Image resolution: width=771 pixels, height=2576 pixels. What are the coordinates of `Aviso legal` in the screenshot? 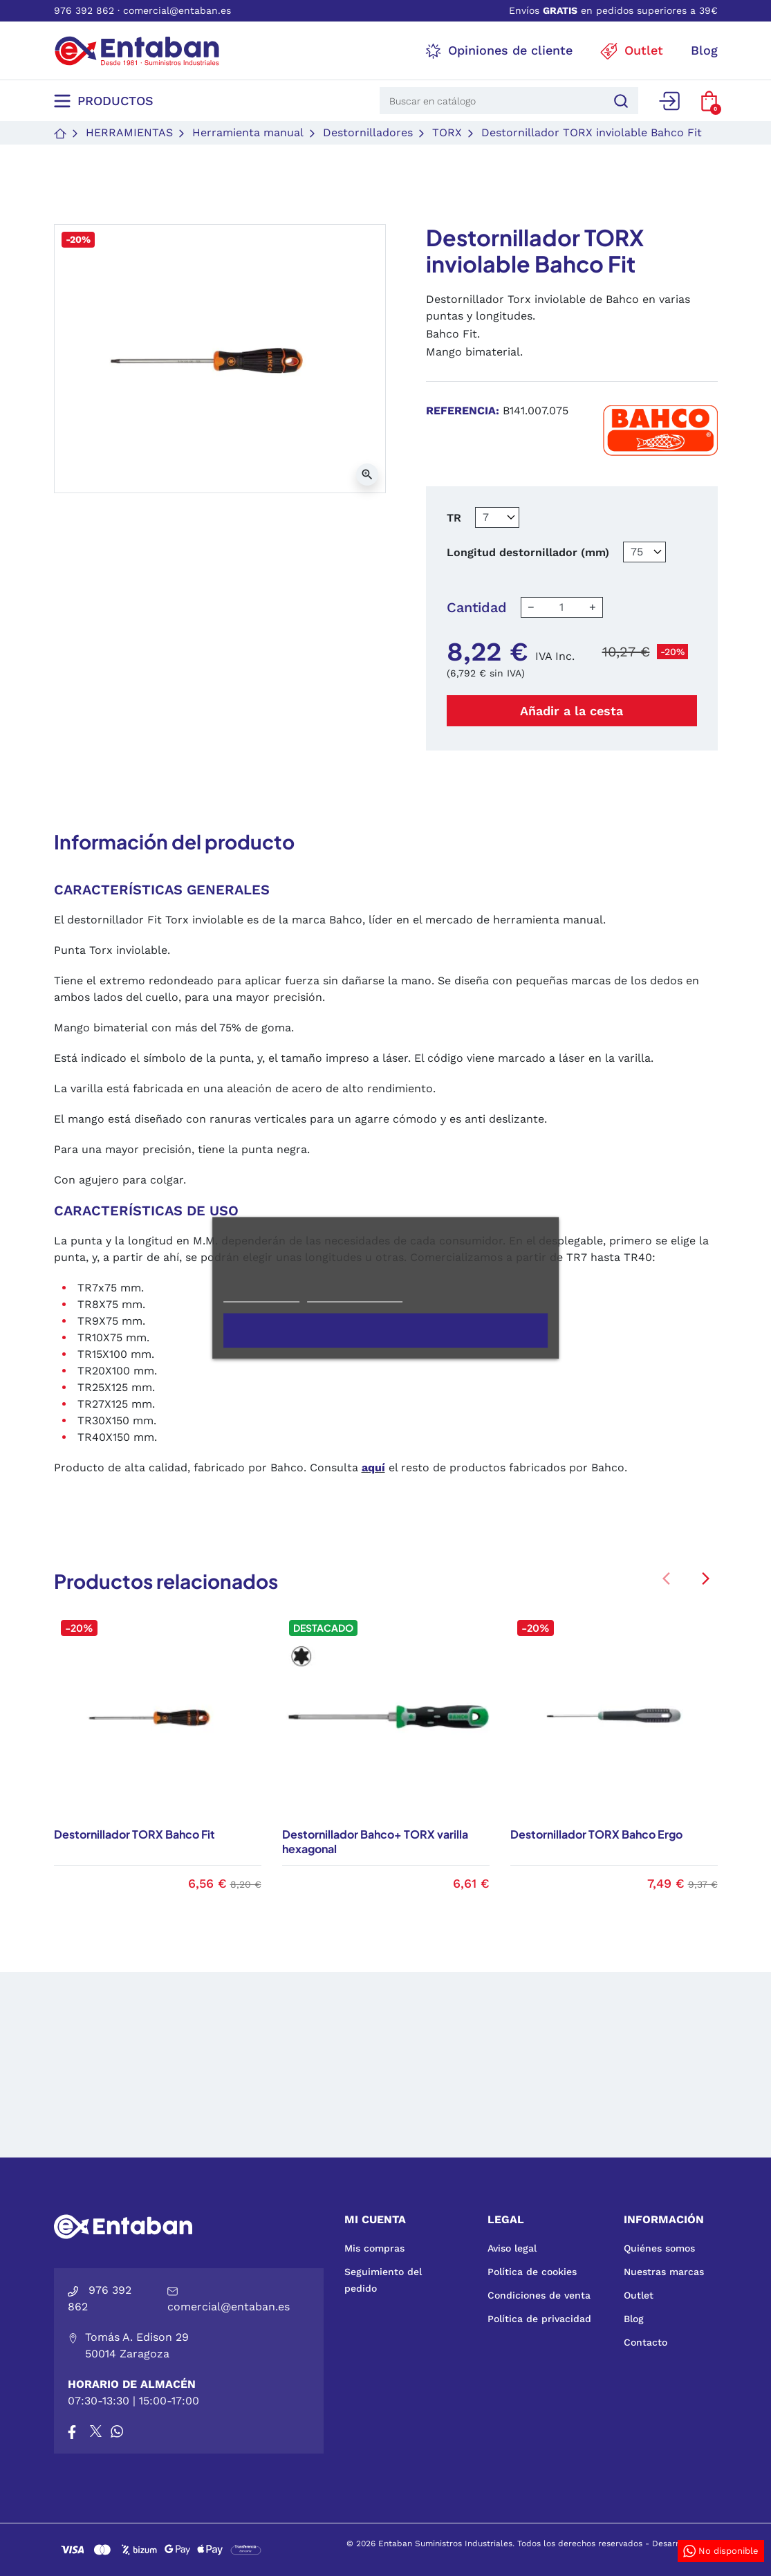 It's located at (512, 2248).